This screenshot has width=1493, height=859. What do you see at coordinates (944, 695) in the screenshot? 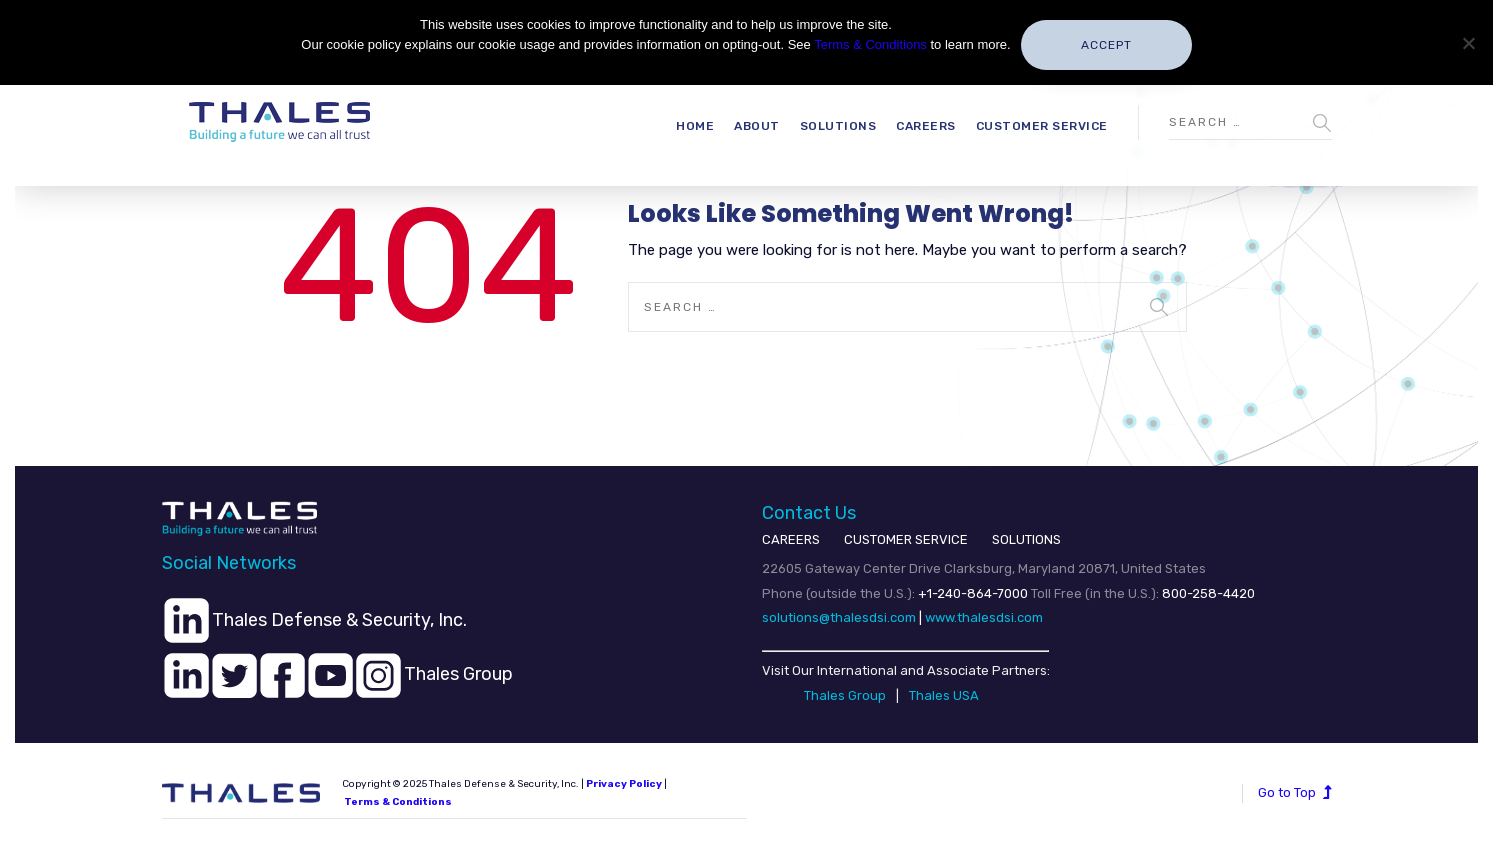
I see `Thales USA` at bounding box center [944, 695].